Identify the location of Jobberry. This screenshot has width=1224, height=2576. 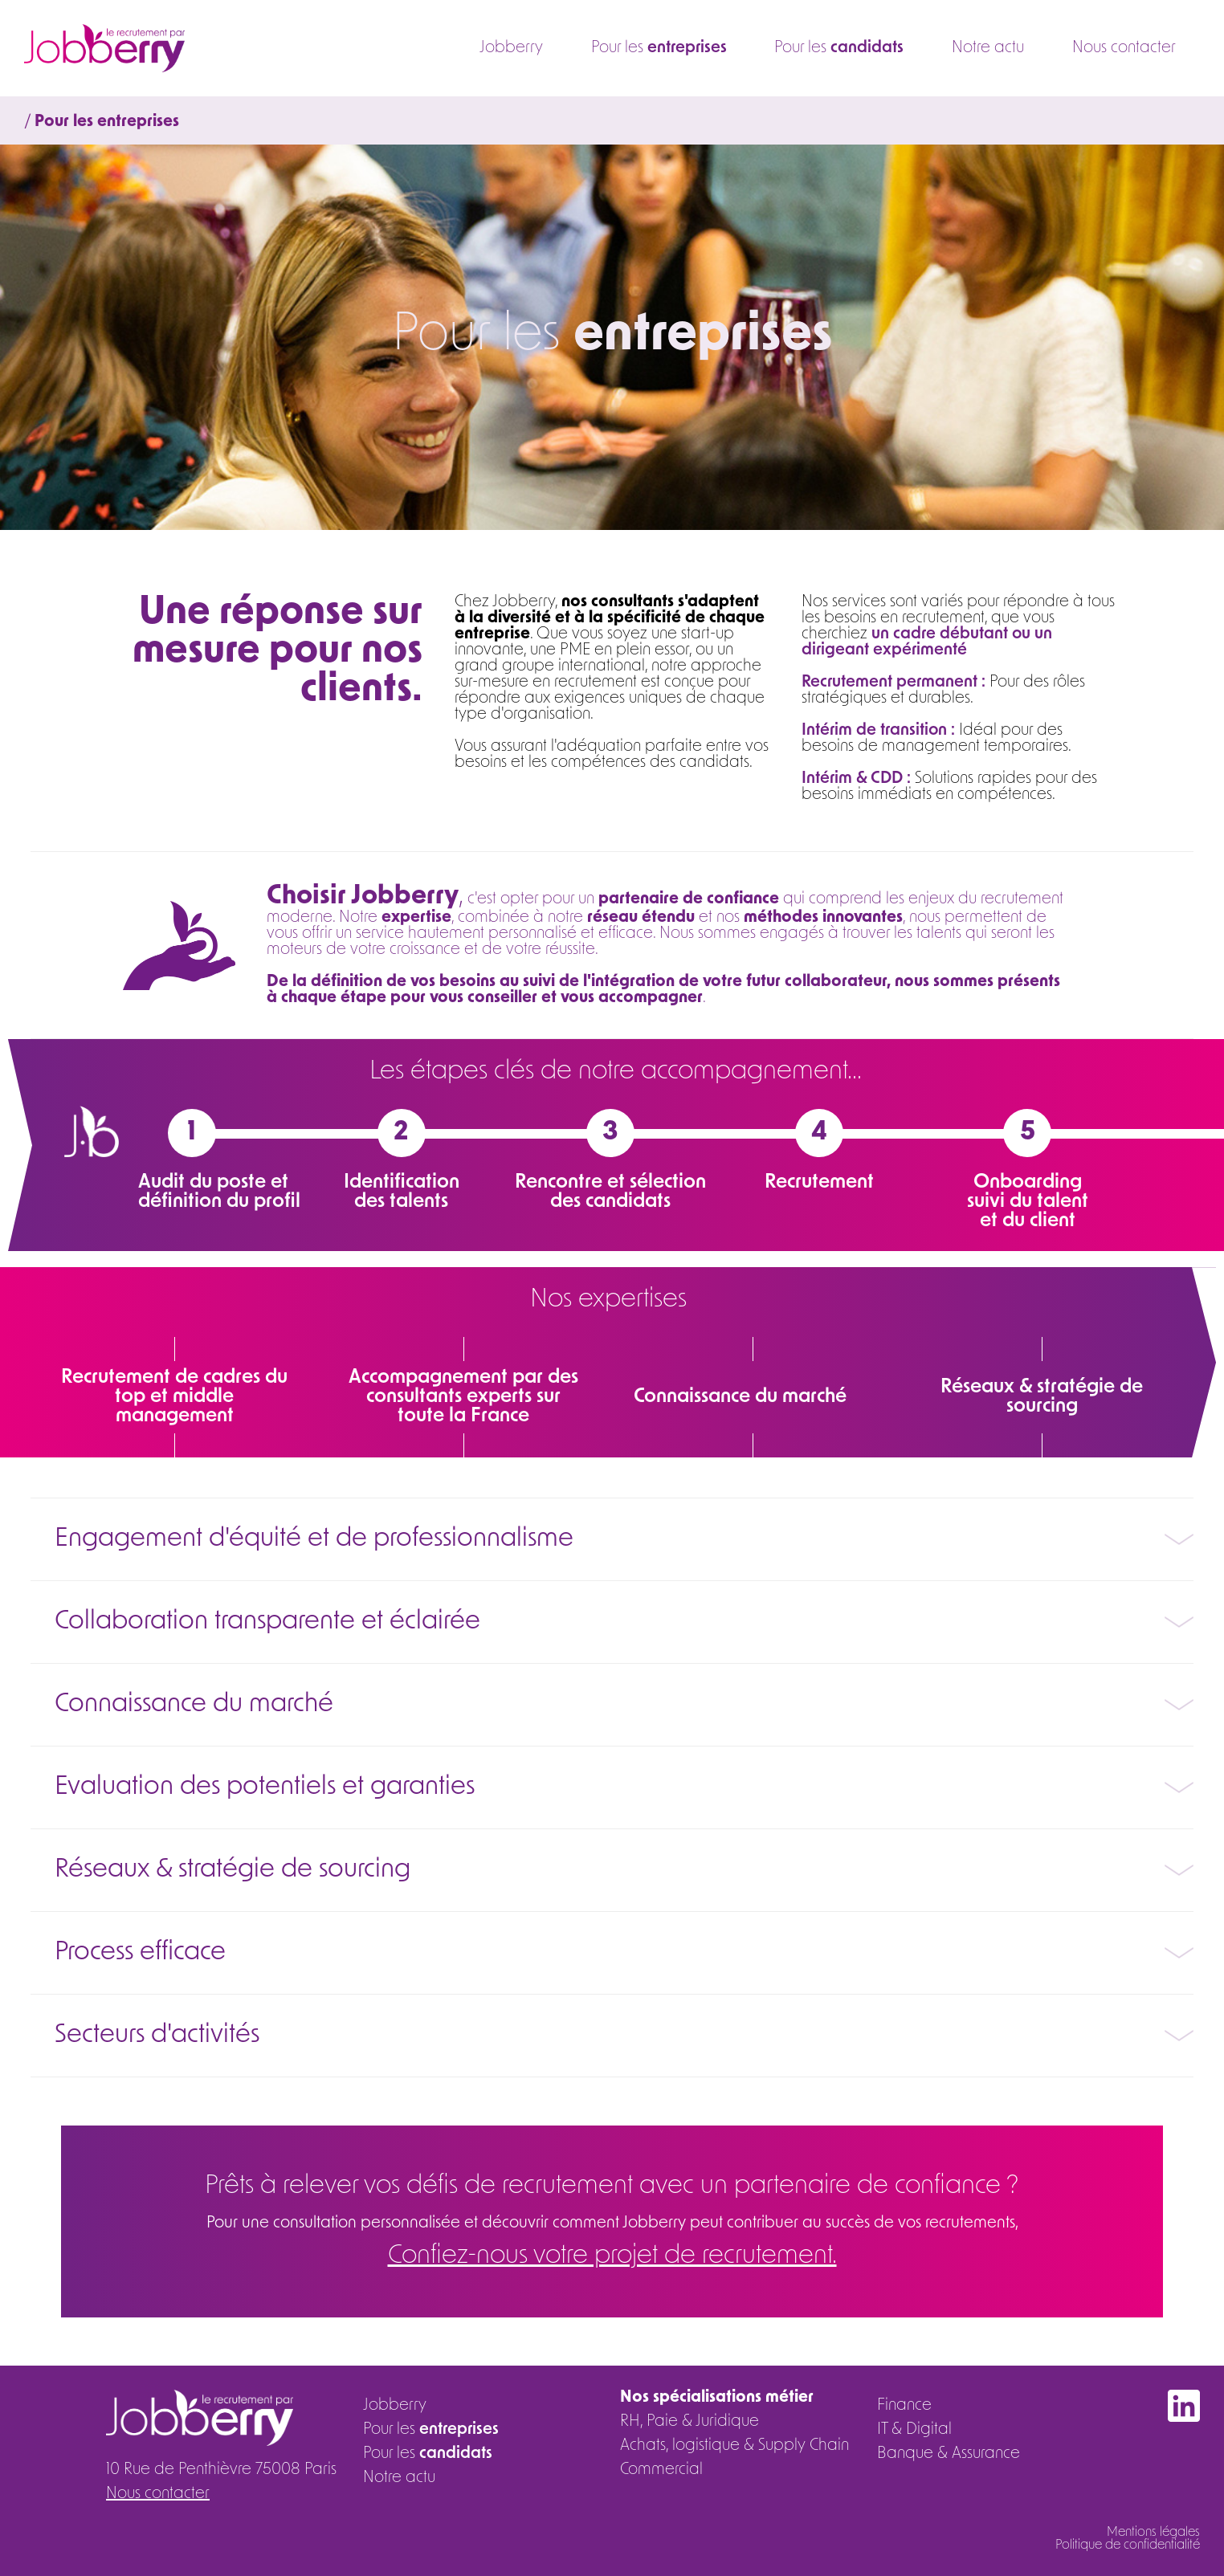
(507, 48).